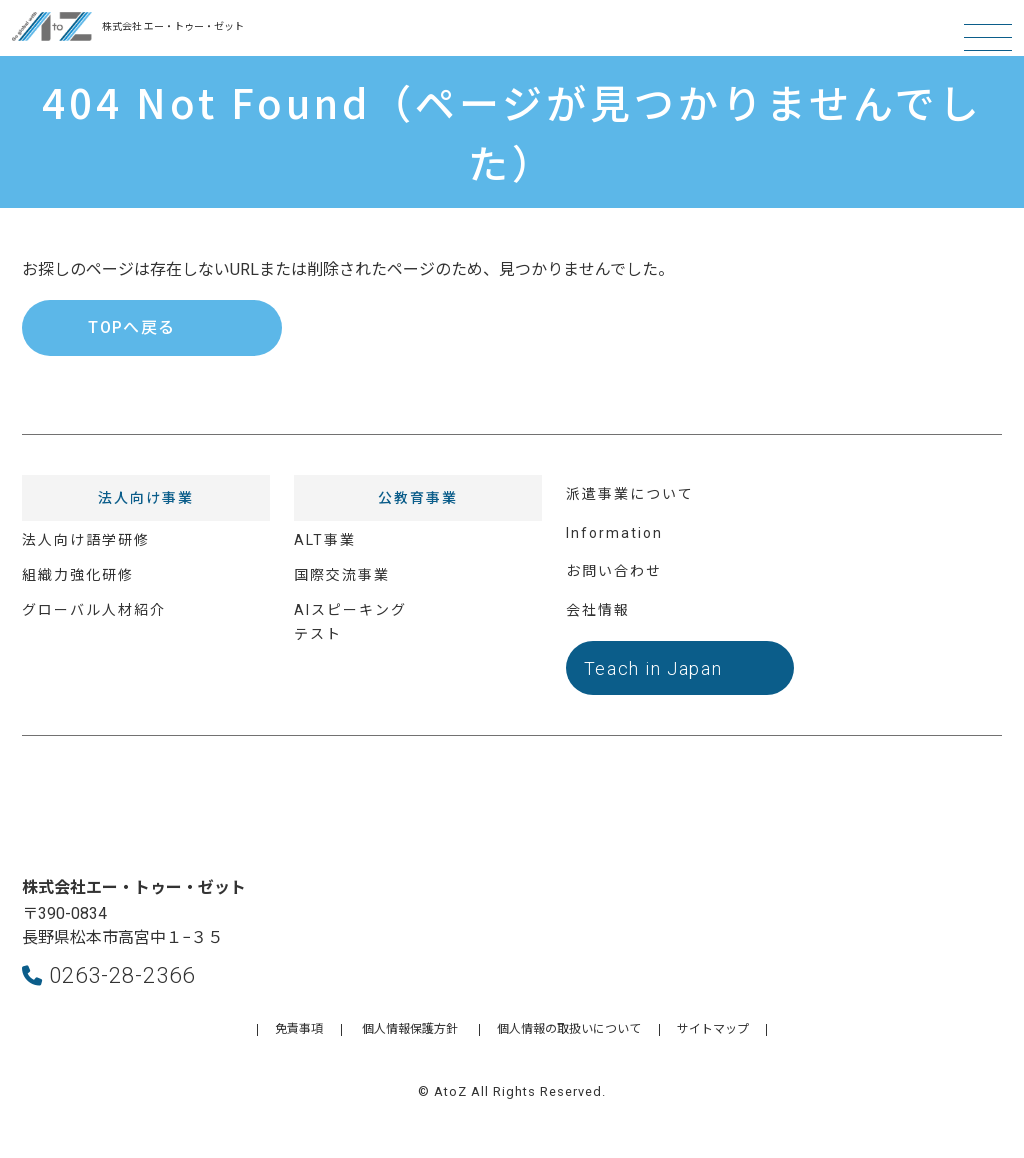  What do you see at coordinates (713, 1029) in the screenshot?
I see `サイトマップ` at bounding box center [713, 1029].